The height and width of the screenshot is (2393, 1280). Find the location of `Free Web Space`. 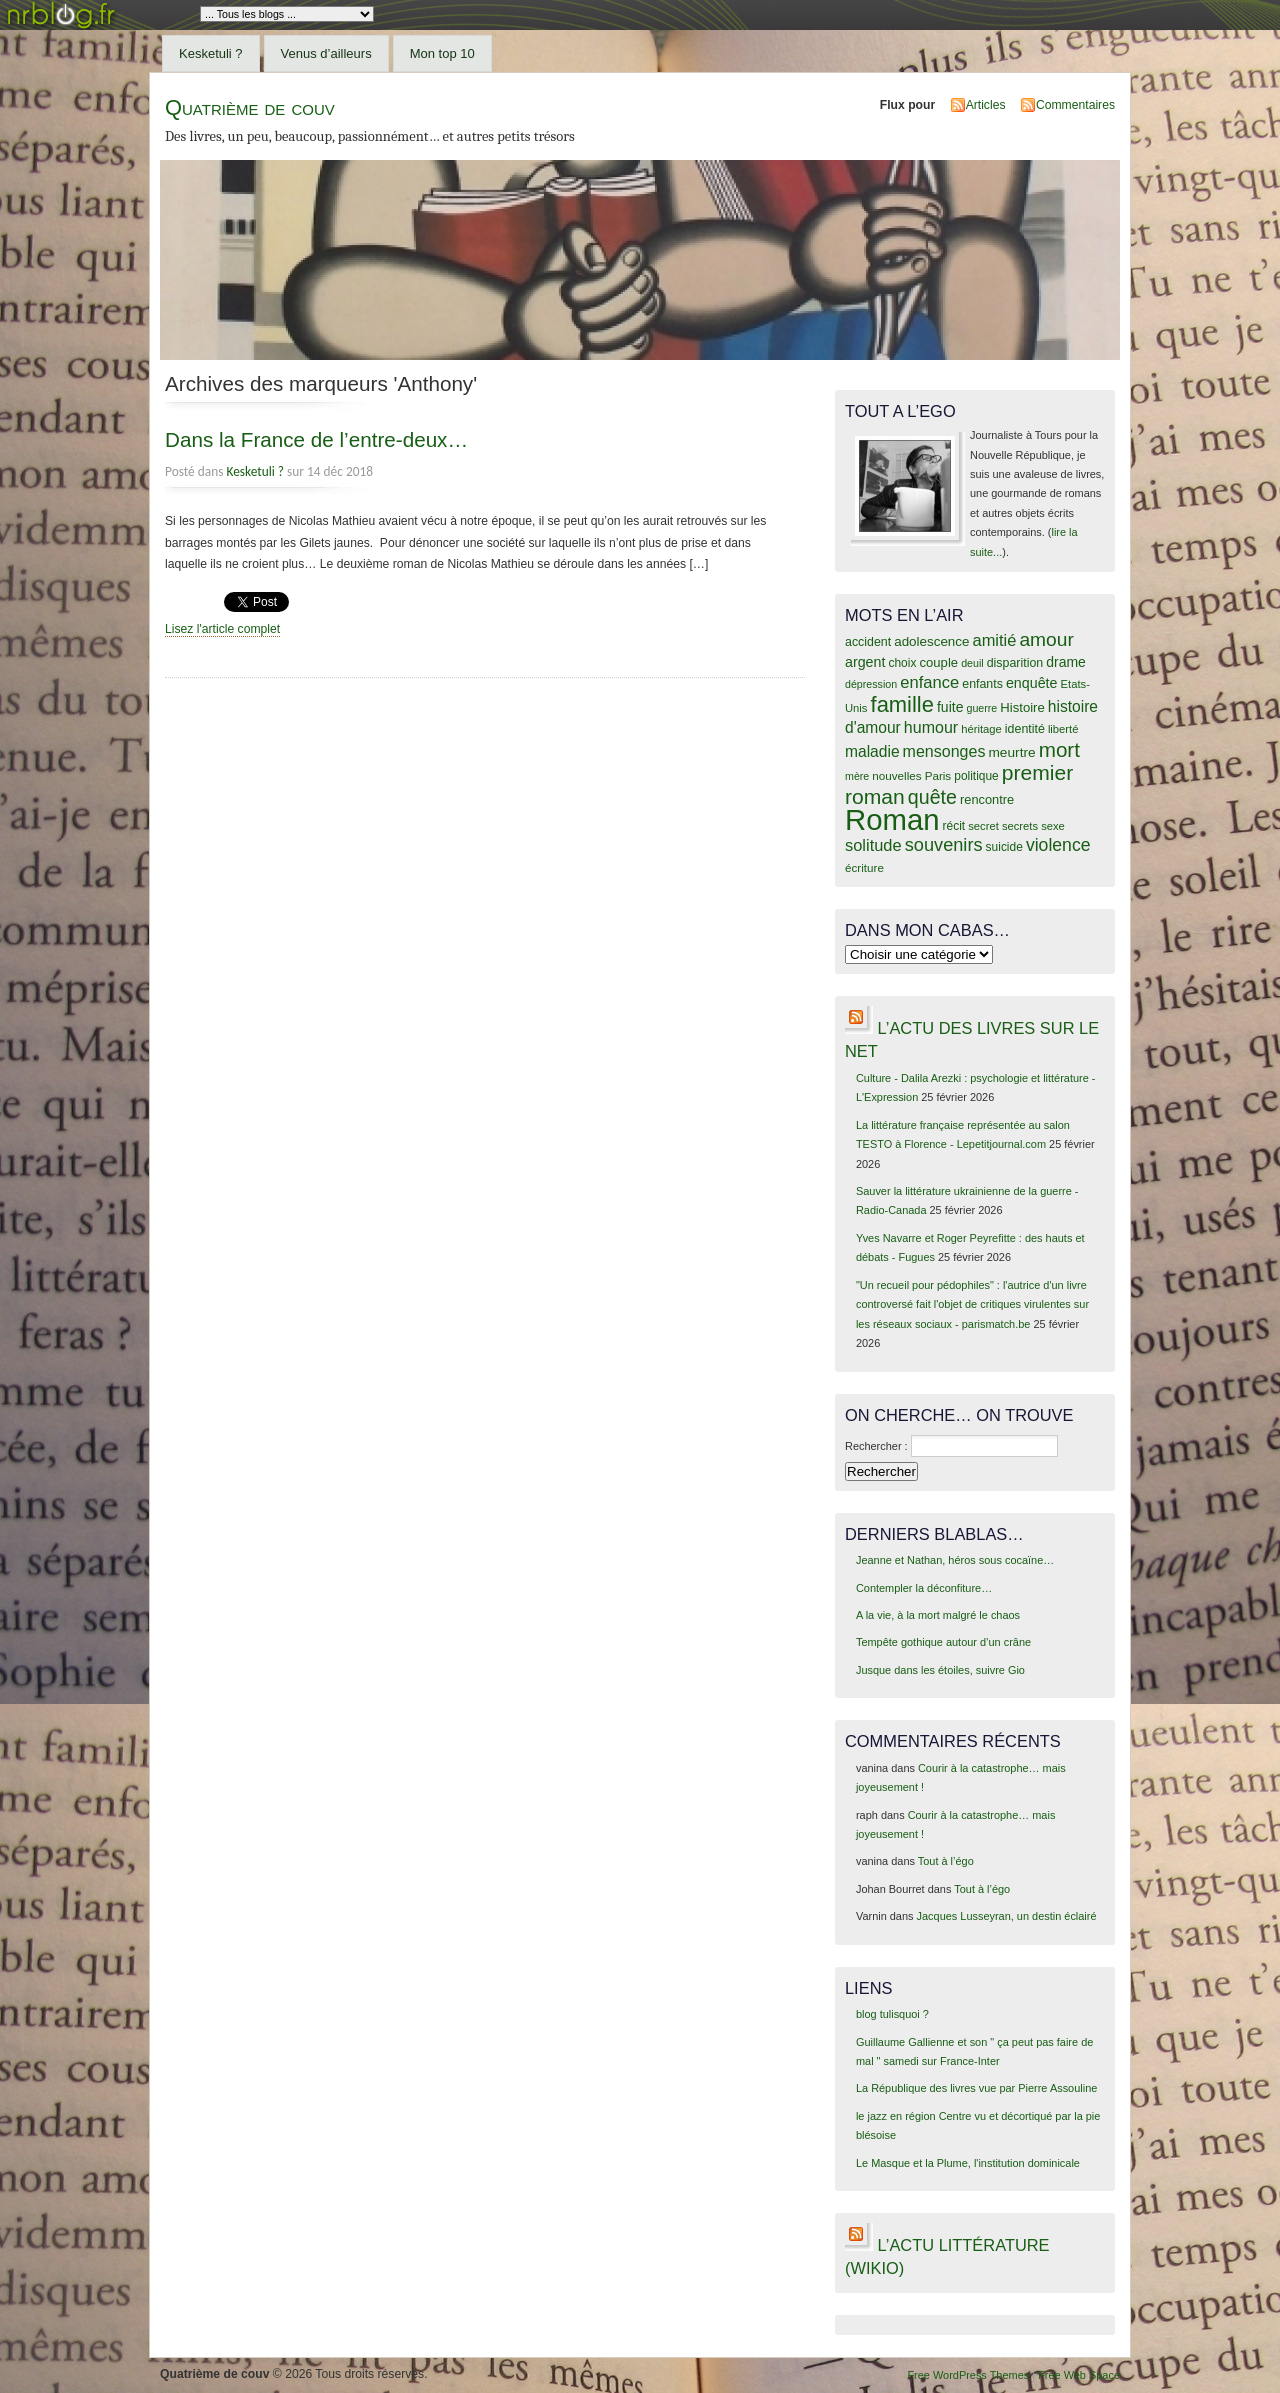

Free Web Space is located at coordinates (1079, 2375).